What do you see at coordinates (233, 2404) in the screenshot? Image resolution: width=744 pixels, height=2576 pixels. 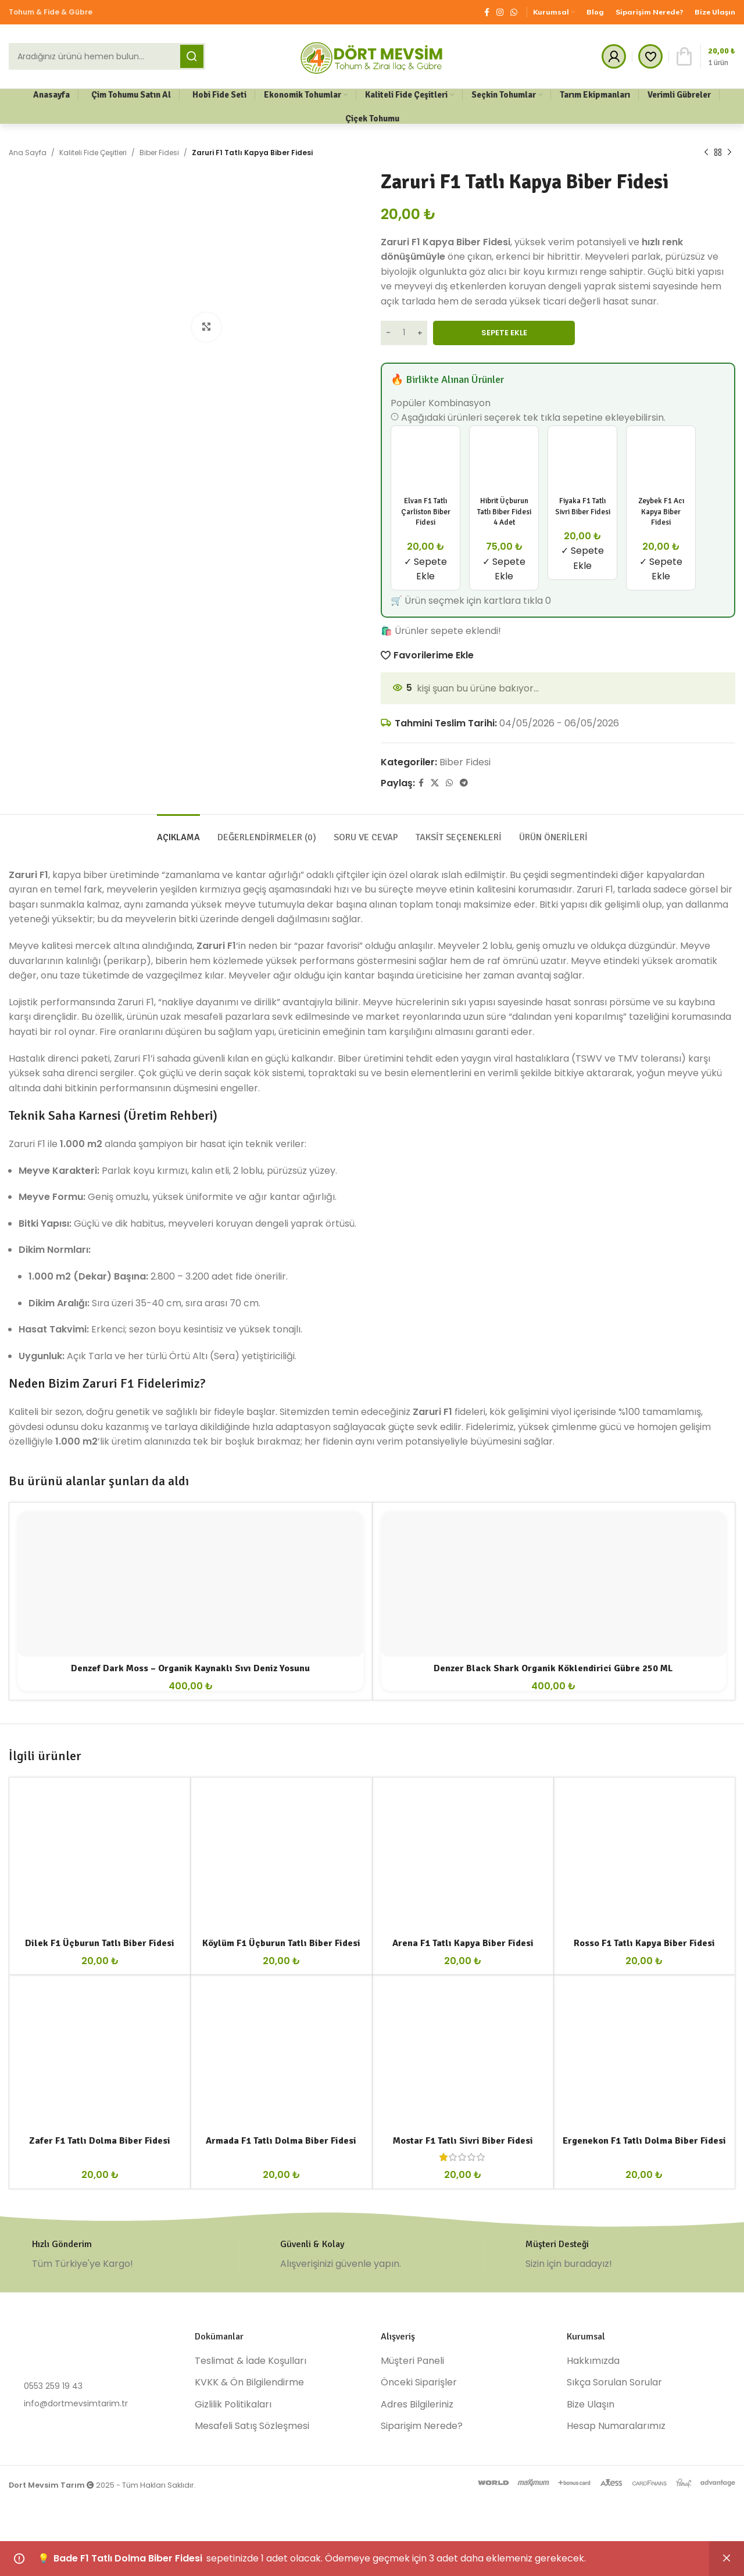 I see `Gizlilik Politikaları` at bounding box center [233, 2404].